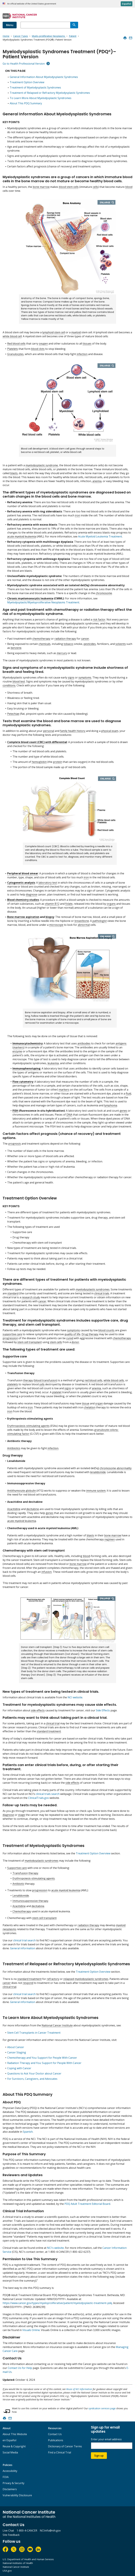  What do you see at coordinates (75, 1342) in the screenshot?
I see `donor` at bounding box center [75, 1342].